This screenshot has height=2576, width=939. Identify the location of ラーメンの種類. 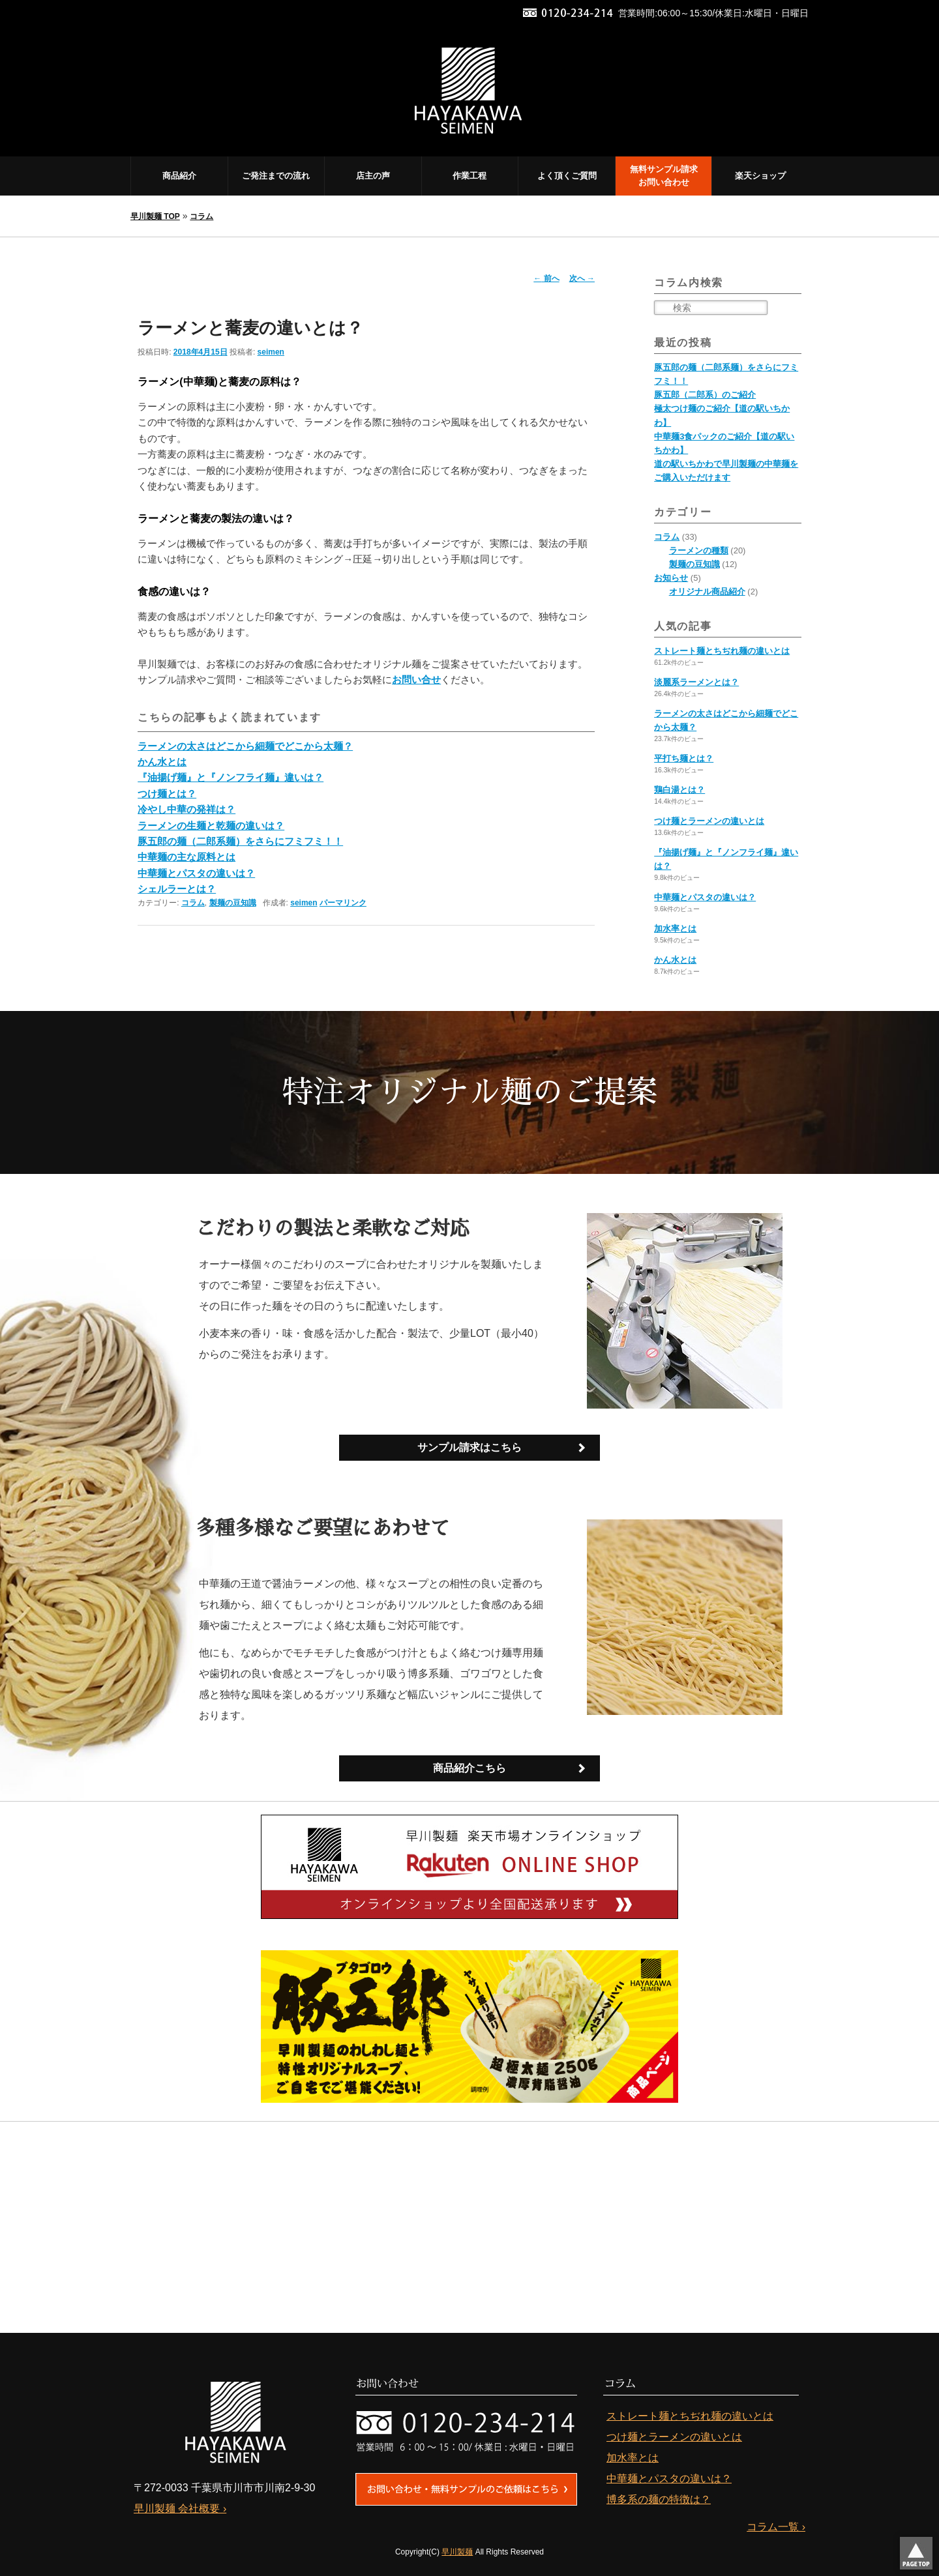
(698, 550).